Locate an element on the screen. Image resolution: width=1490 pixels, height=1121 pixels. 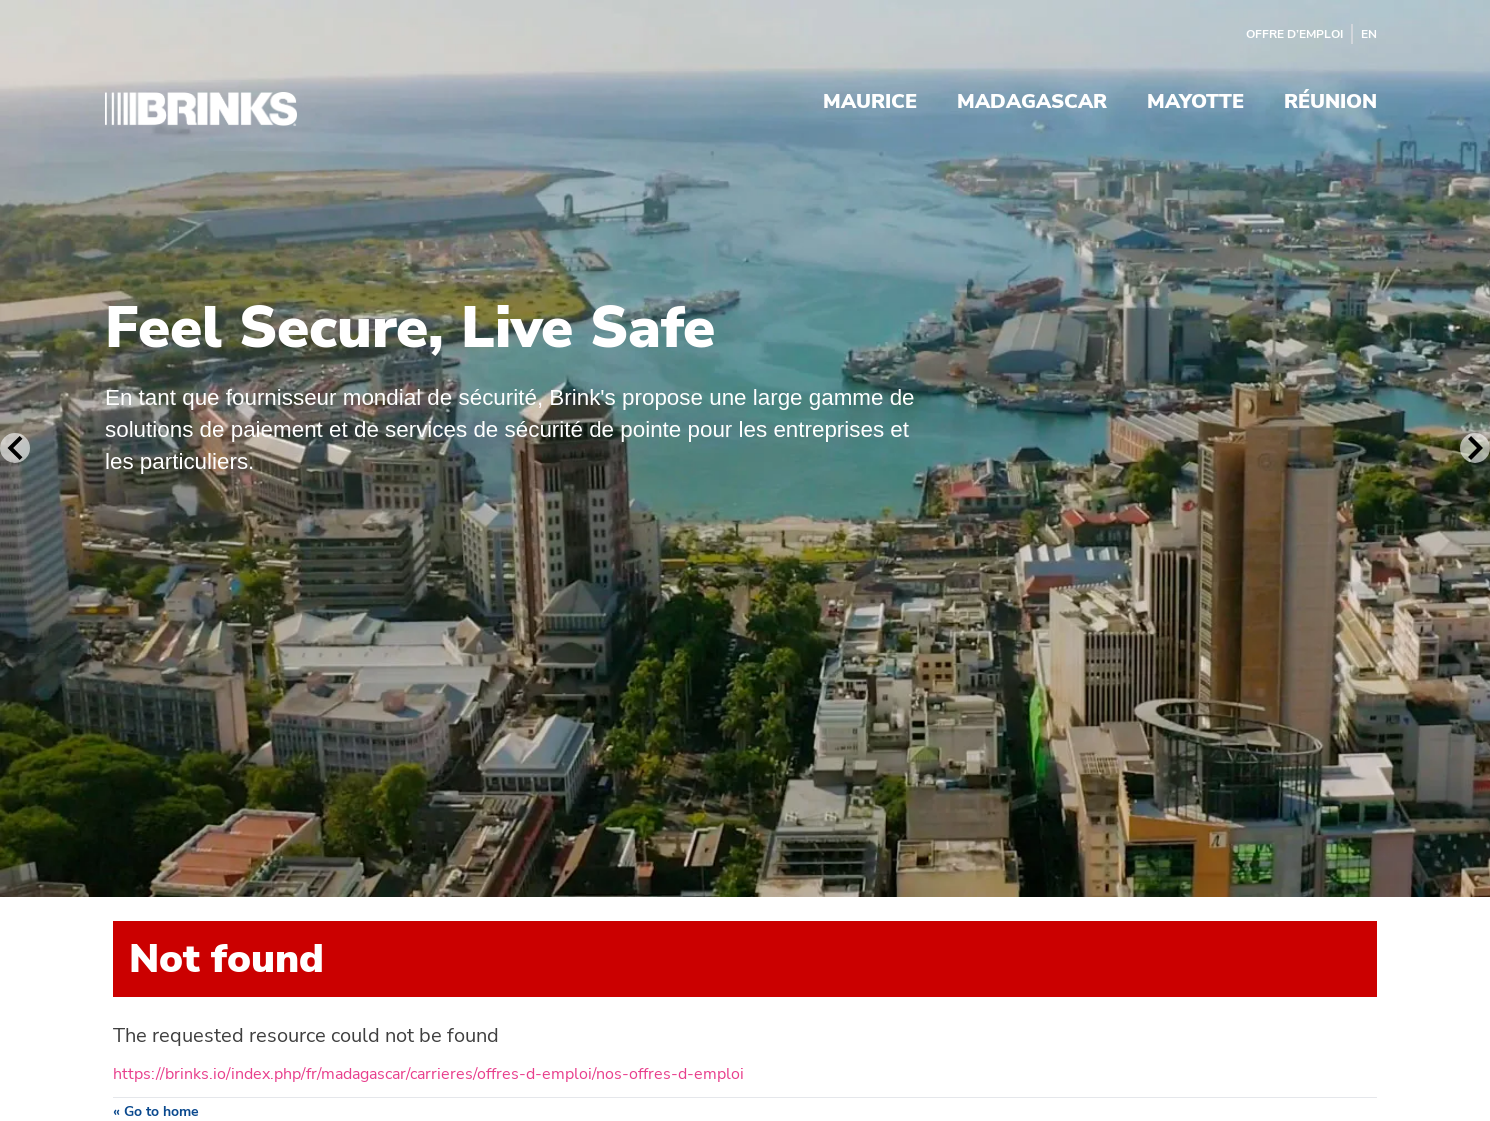
[Previous Slide] is located at coordinates (15, 448).